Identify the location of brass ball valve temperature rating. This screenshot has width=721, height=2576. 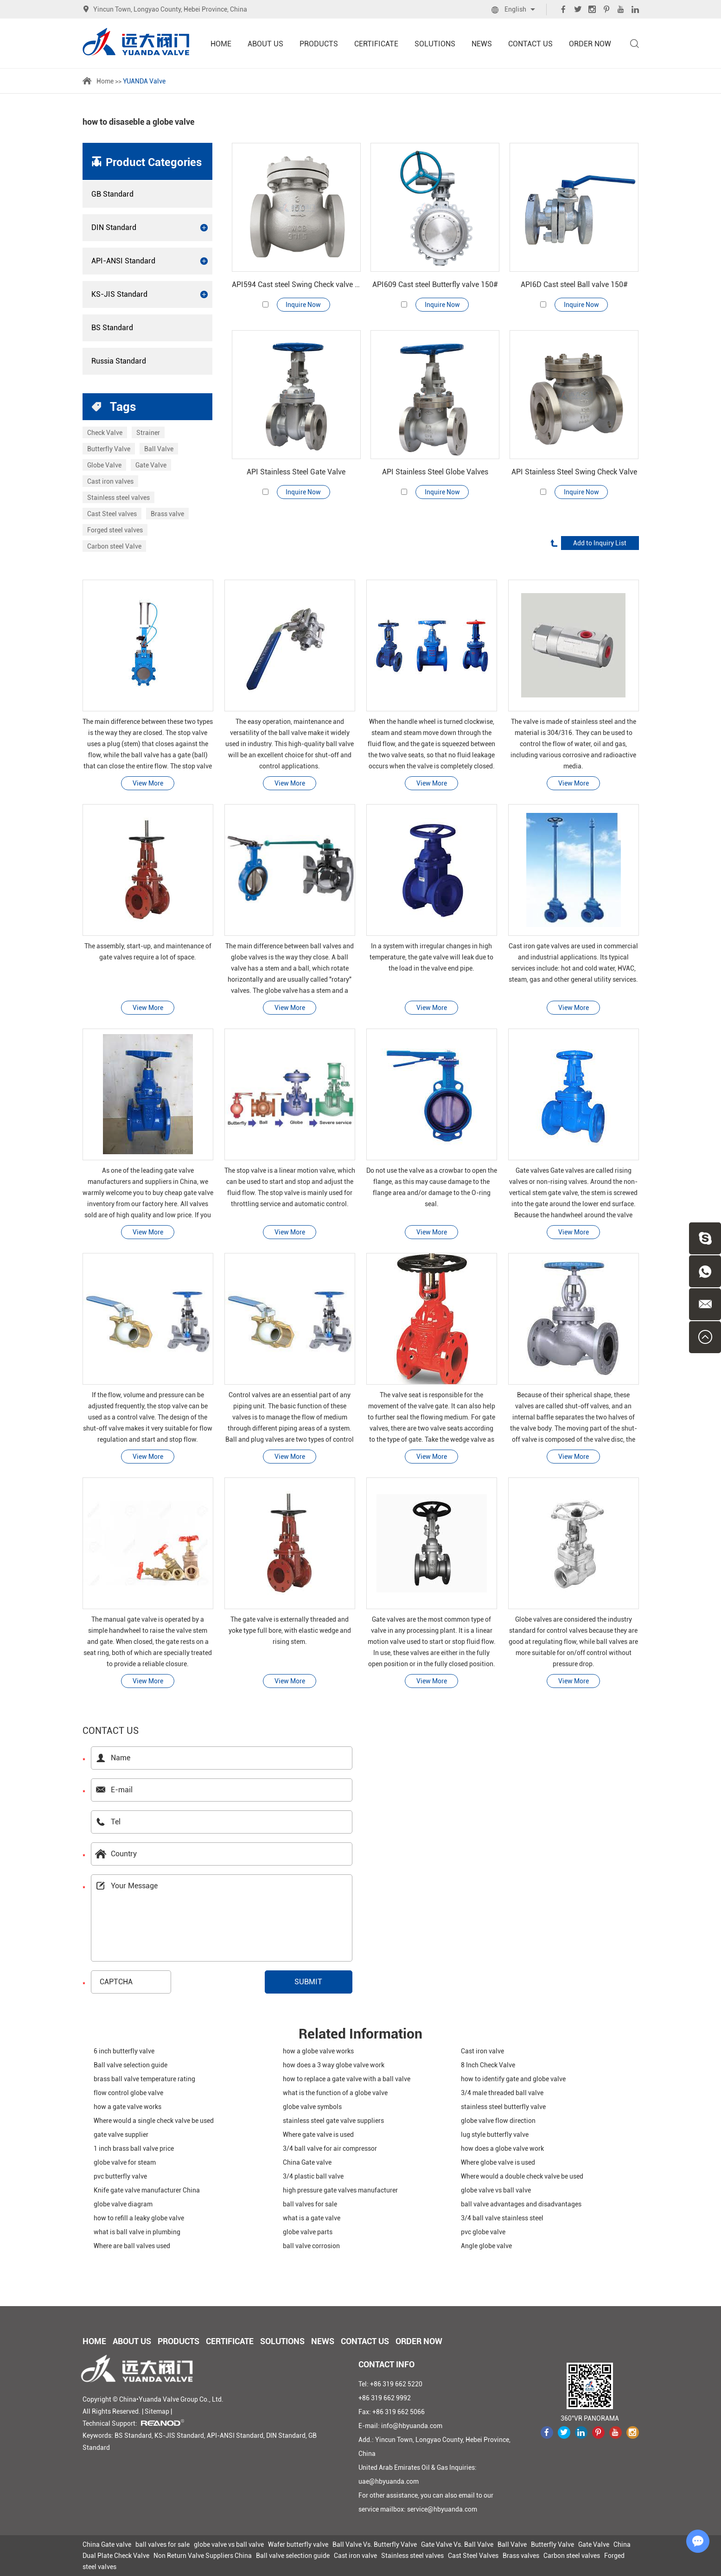
(144, 2079).